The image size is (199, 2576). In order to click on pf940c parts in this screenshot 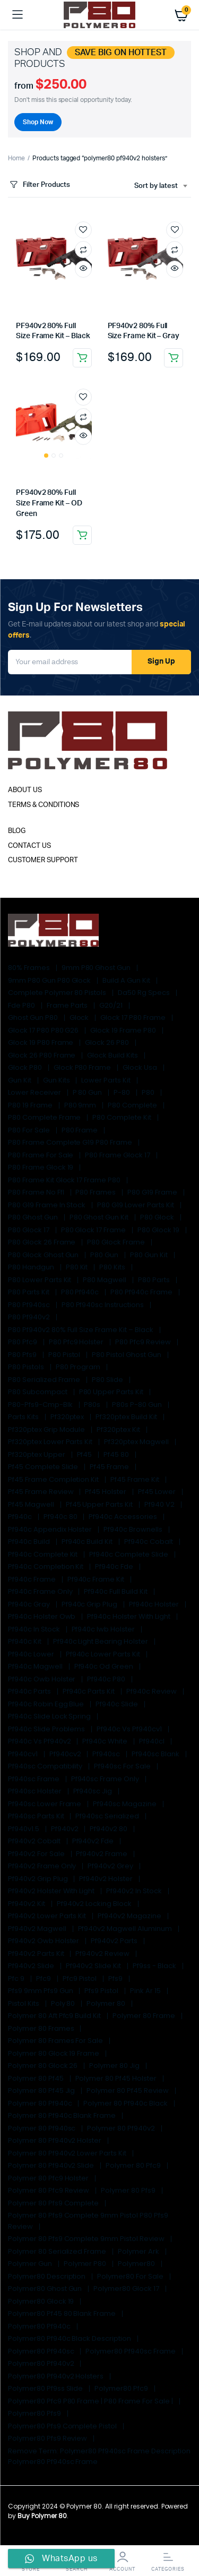, I will do `click(30, 1691)`.